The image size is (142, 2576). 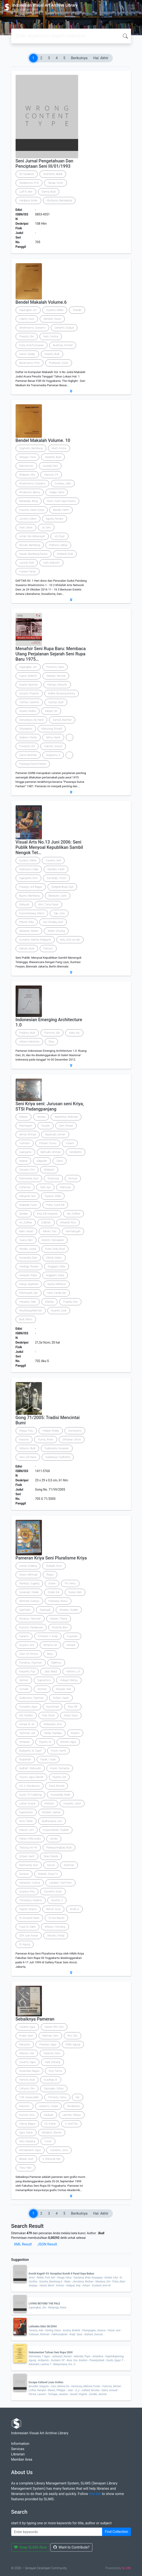 What do you see at coordinates (24, 904) in the screenshot?
I see `Wahyudi` at bounding box center [24, 904].